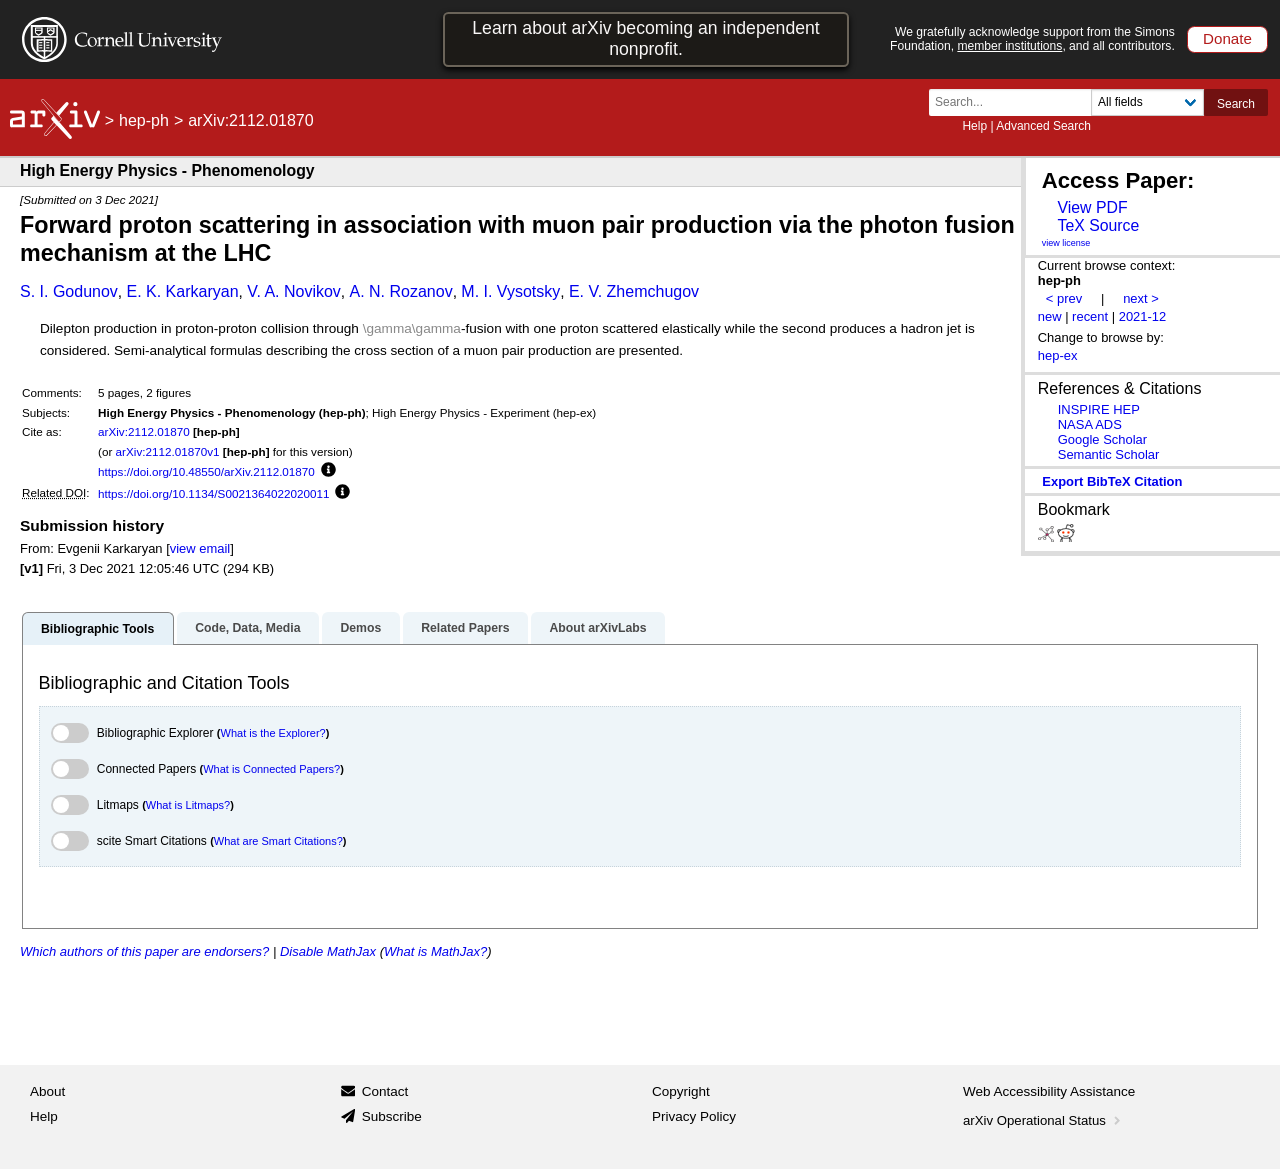 The height and width of the screenshot is (1169, 1280). Describe the element at coordinates (974, 126) in the screenshot. I see `Help` at that location.